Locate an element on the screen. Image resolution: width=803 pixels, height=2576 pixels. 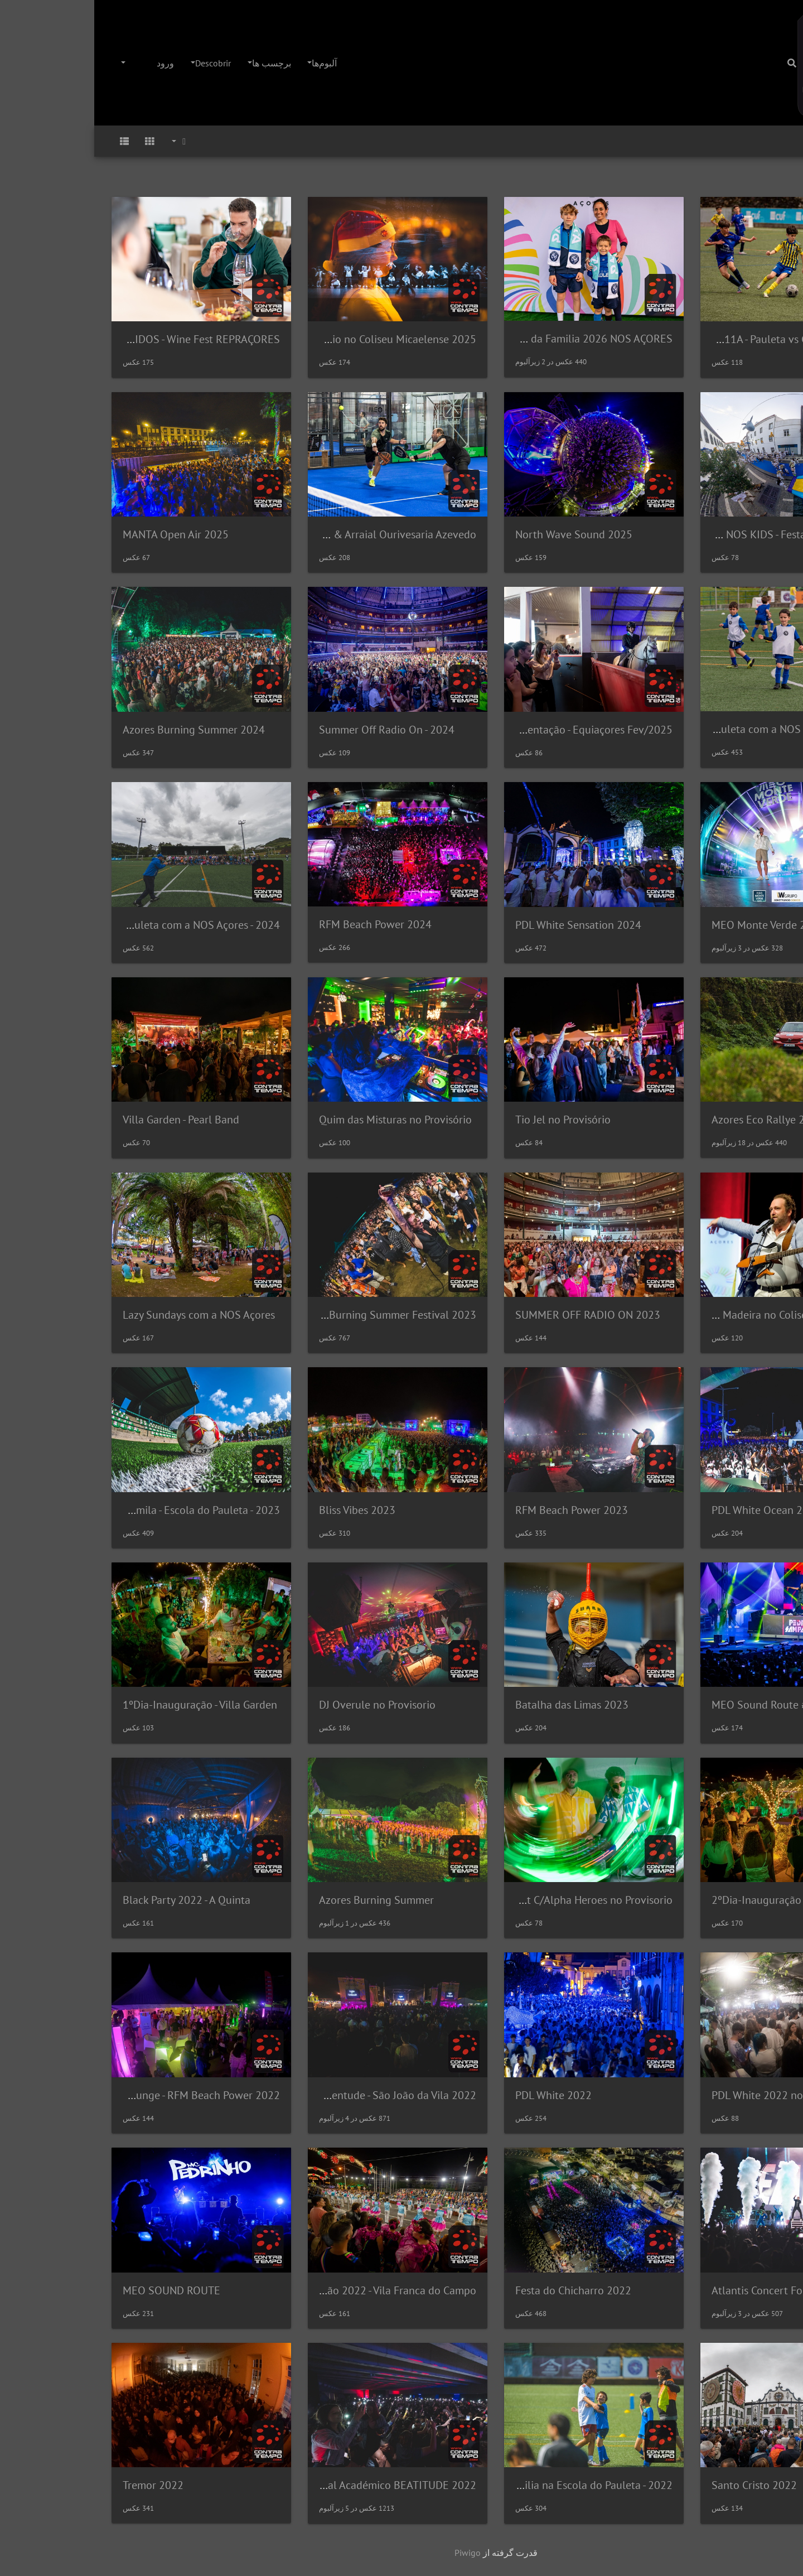
MANTA Open Air 2025 is located at coordinates (81, 534).